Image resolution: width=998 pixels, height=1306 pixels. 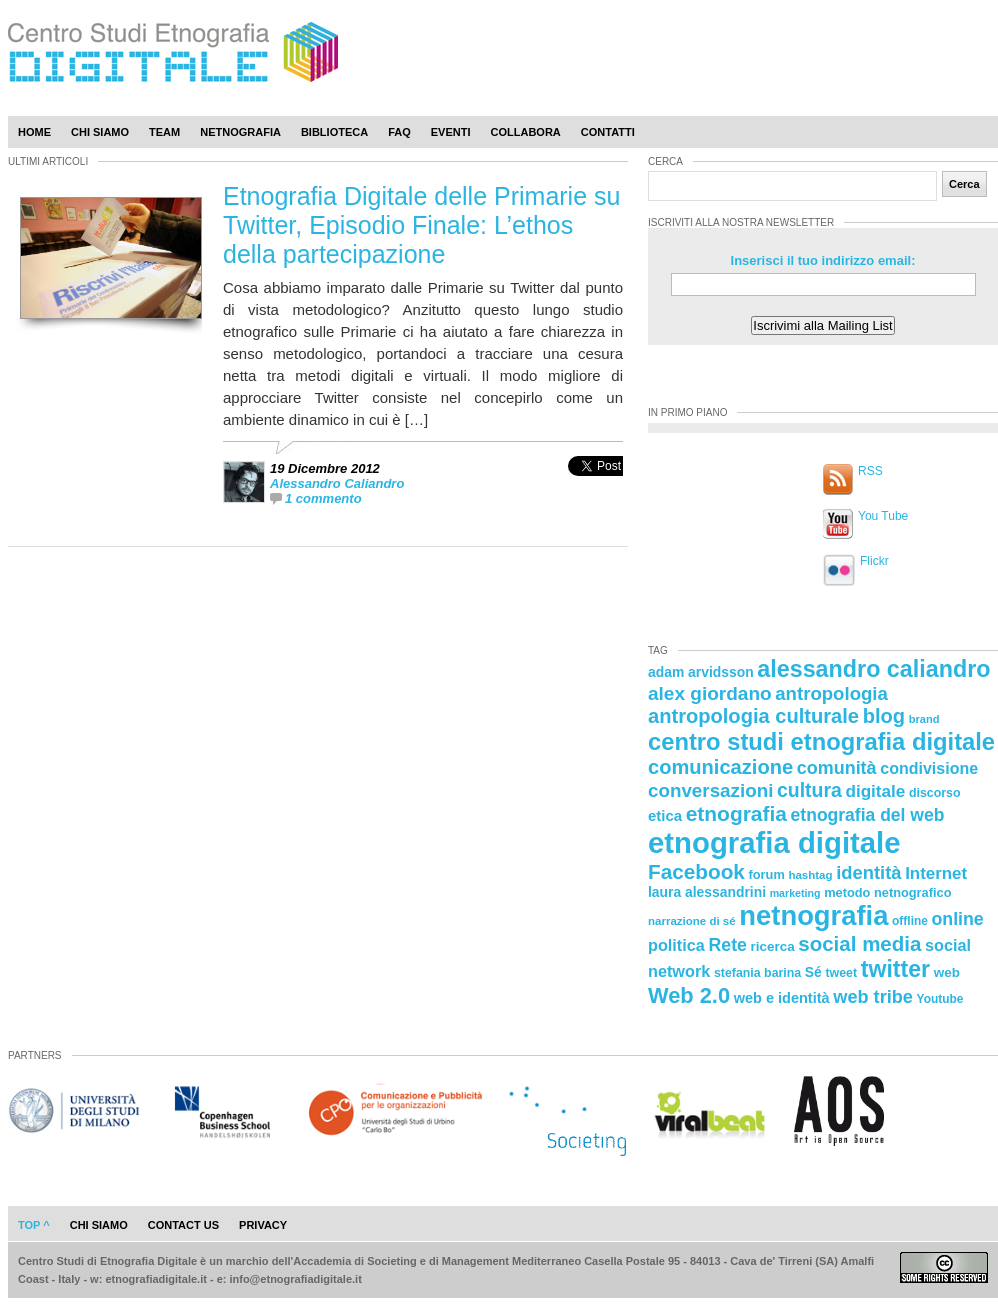 What do you see at coordinates (868, 815) in the screenshot?
I see `etnografia del web [etnografia del web (39 elementi)]` at bounding box center [868, 815].